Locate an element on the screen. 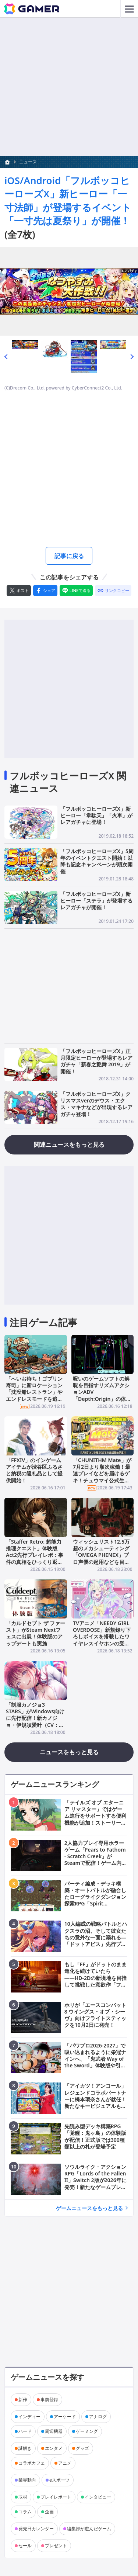 The width and height of the screenshot is (138, 2576). アーケード is located at coordinates (65, 2416).